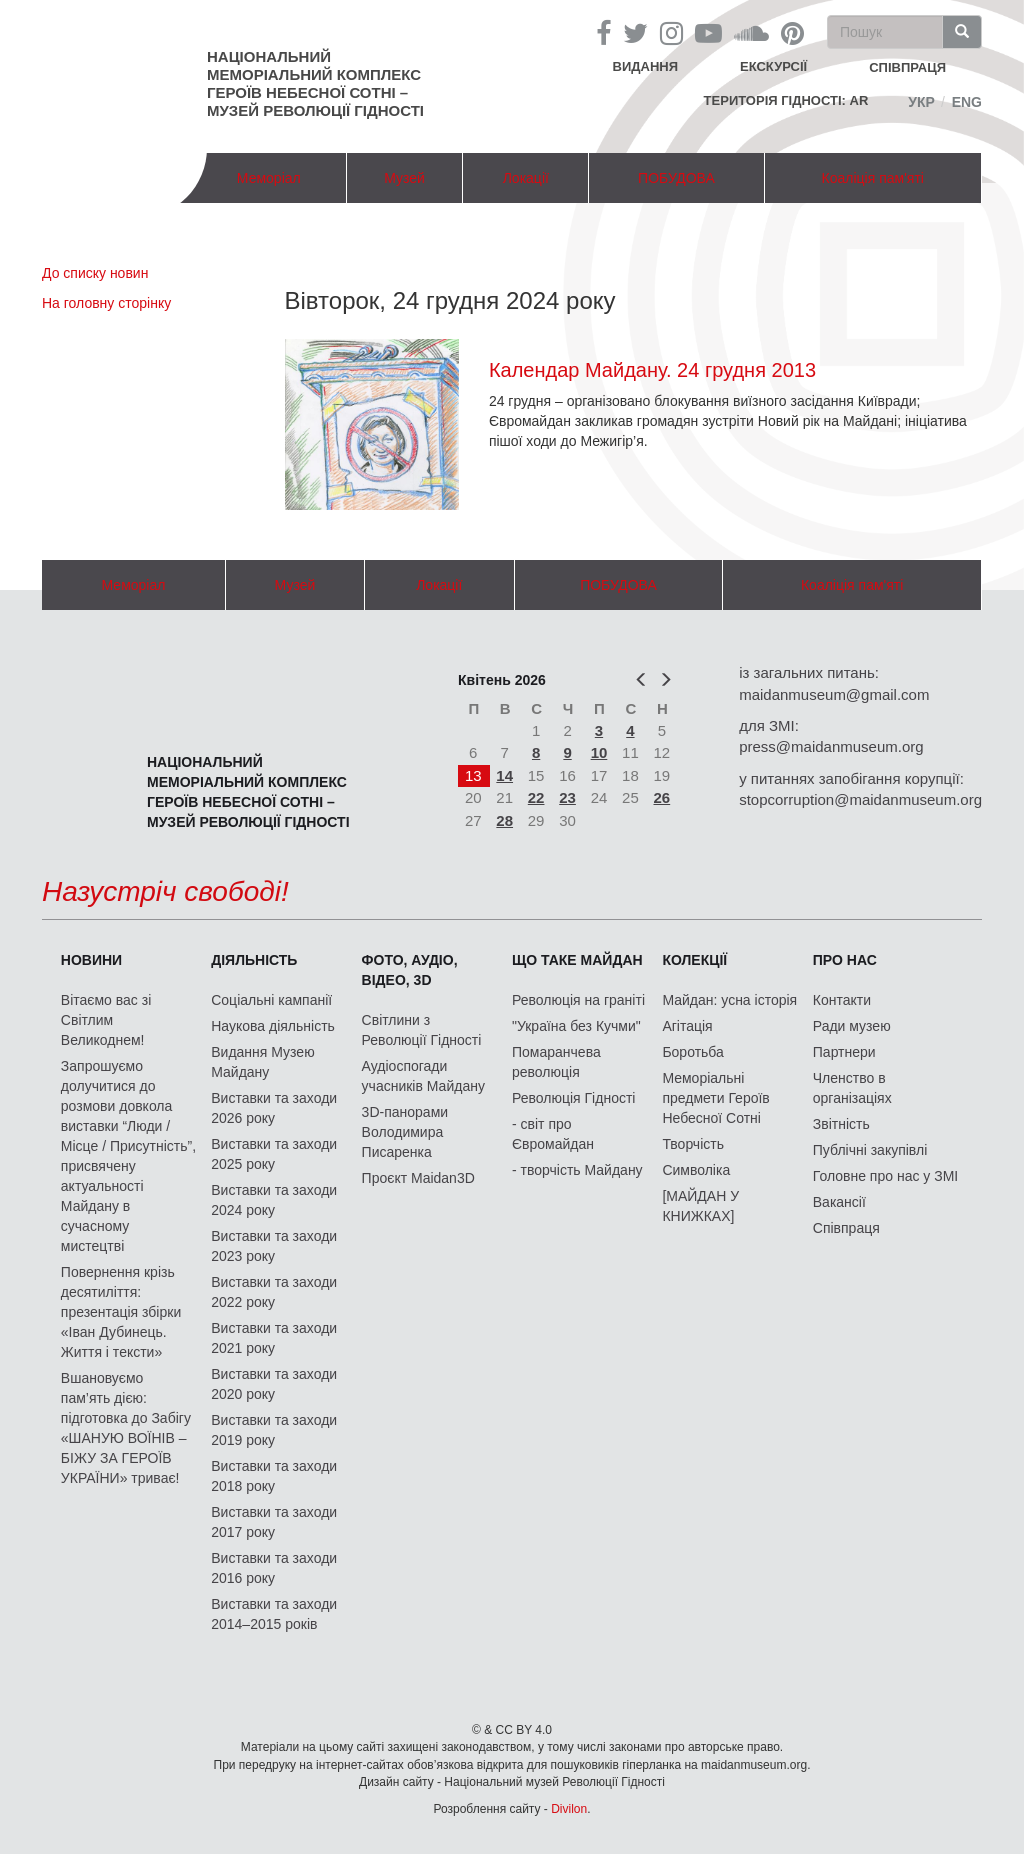 This screenshot has width=1024, height=1854. I want to click on Меморіал, so click(269, 178).